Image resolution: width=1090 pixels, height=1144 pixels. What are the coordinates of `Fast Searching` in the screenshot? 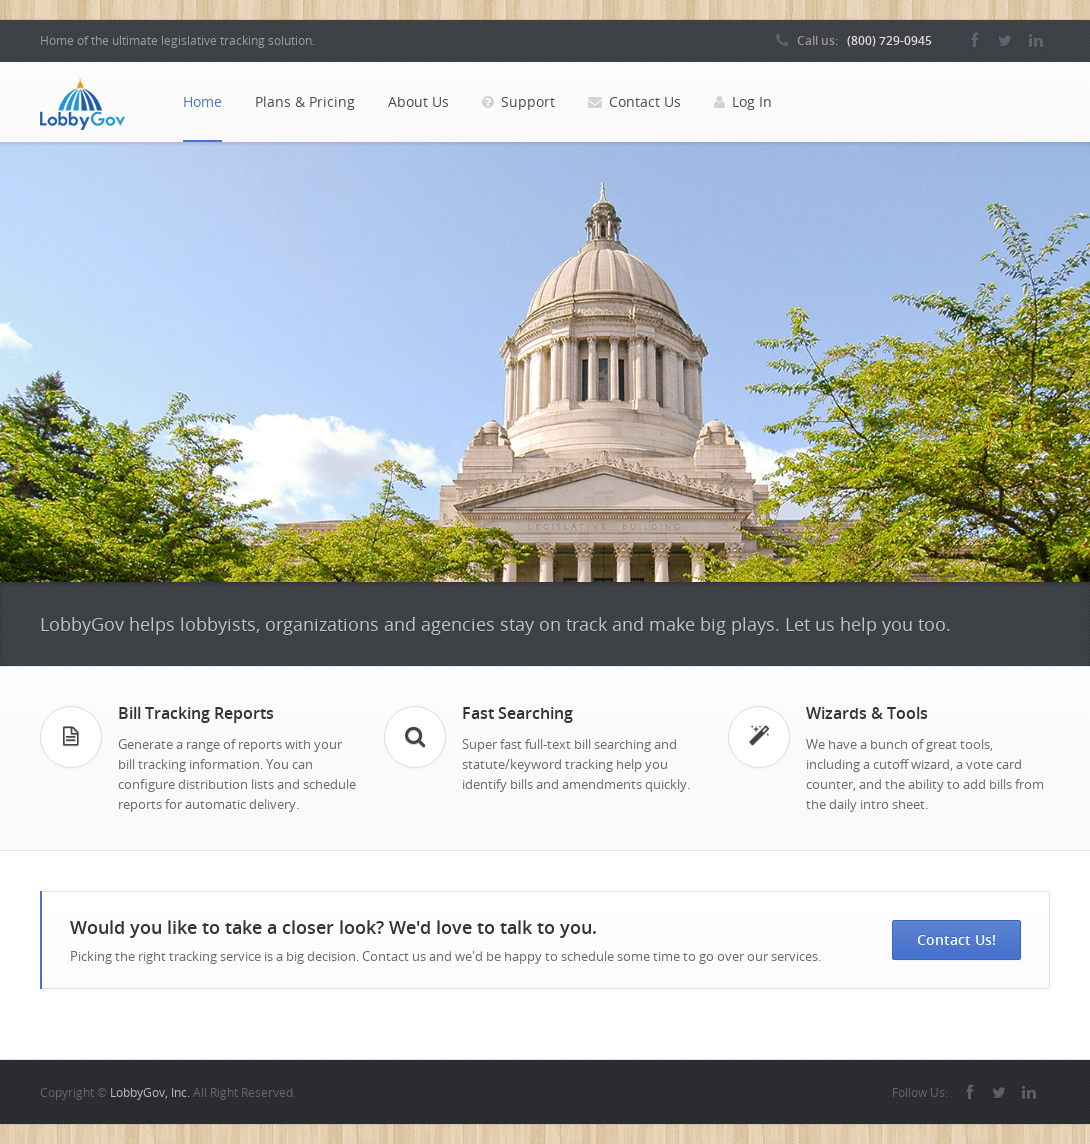 It's located at (517, 713).